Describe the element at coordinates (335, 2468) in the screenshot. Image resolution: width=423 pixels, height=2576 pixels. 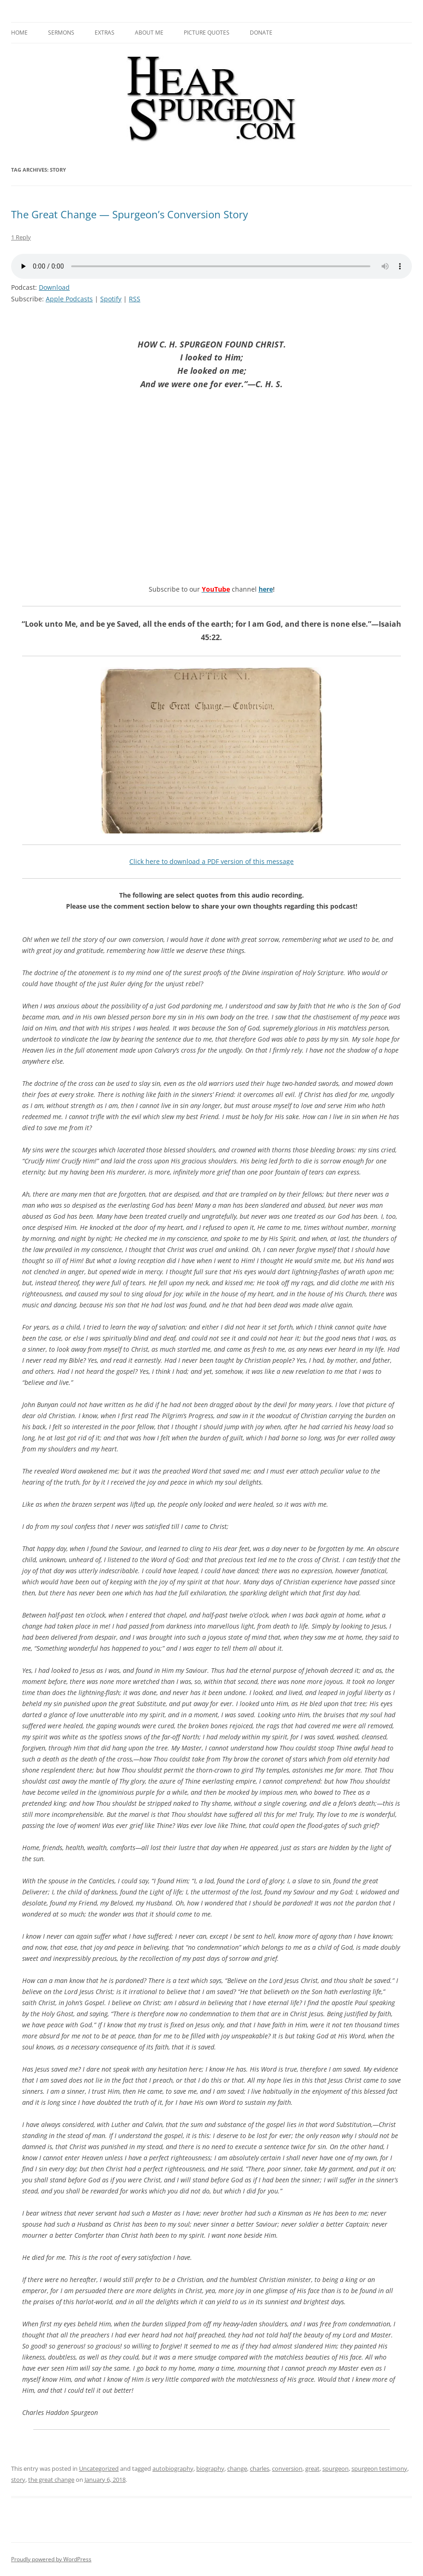
I see `spurgeon` at that location.